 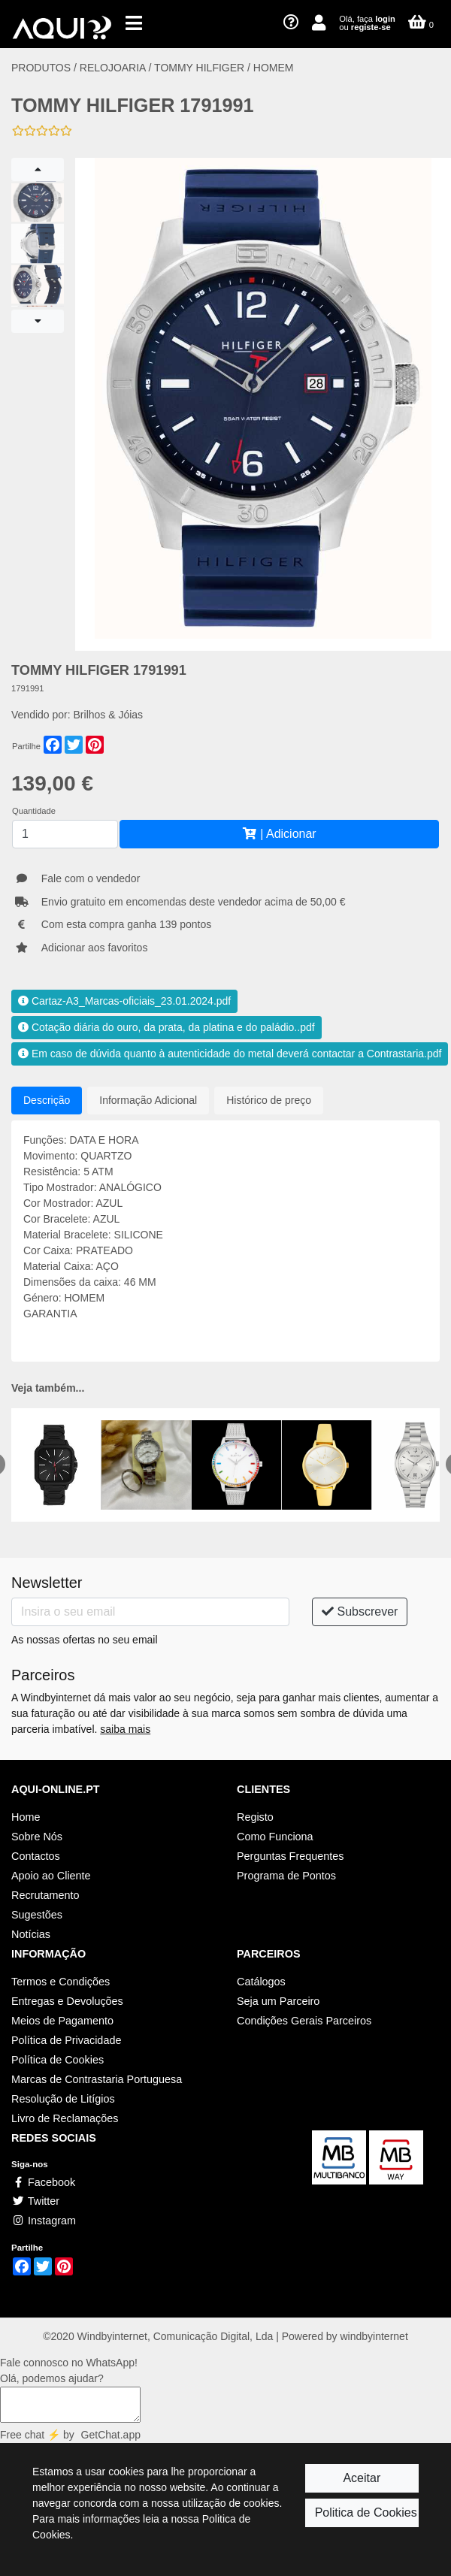 I want to click on Cotação diária do ouro, da prata, da platina e do paládio..pdf, so click(x=166, y=1027).